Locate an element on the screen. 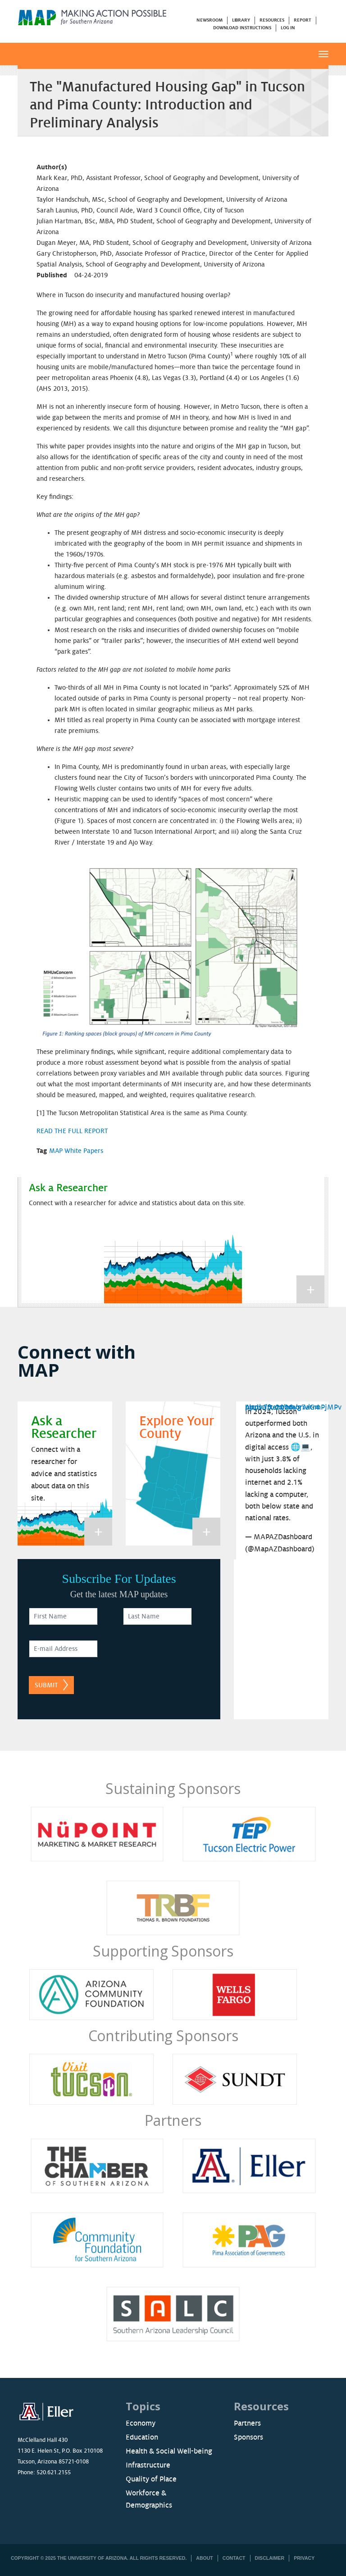 The width and height of the screenshot is (346, 2576). MAP White Papers is located at coordinates (76, 1150).